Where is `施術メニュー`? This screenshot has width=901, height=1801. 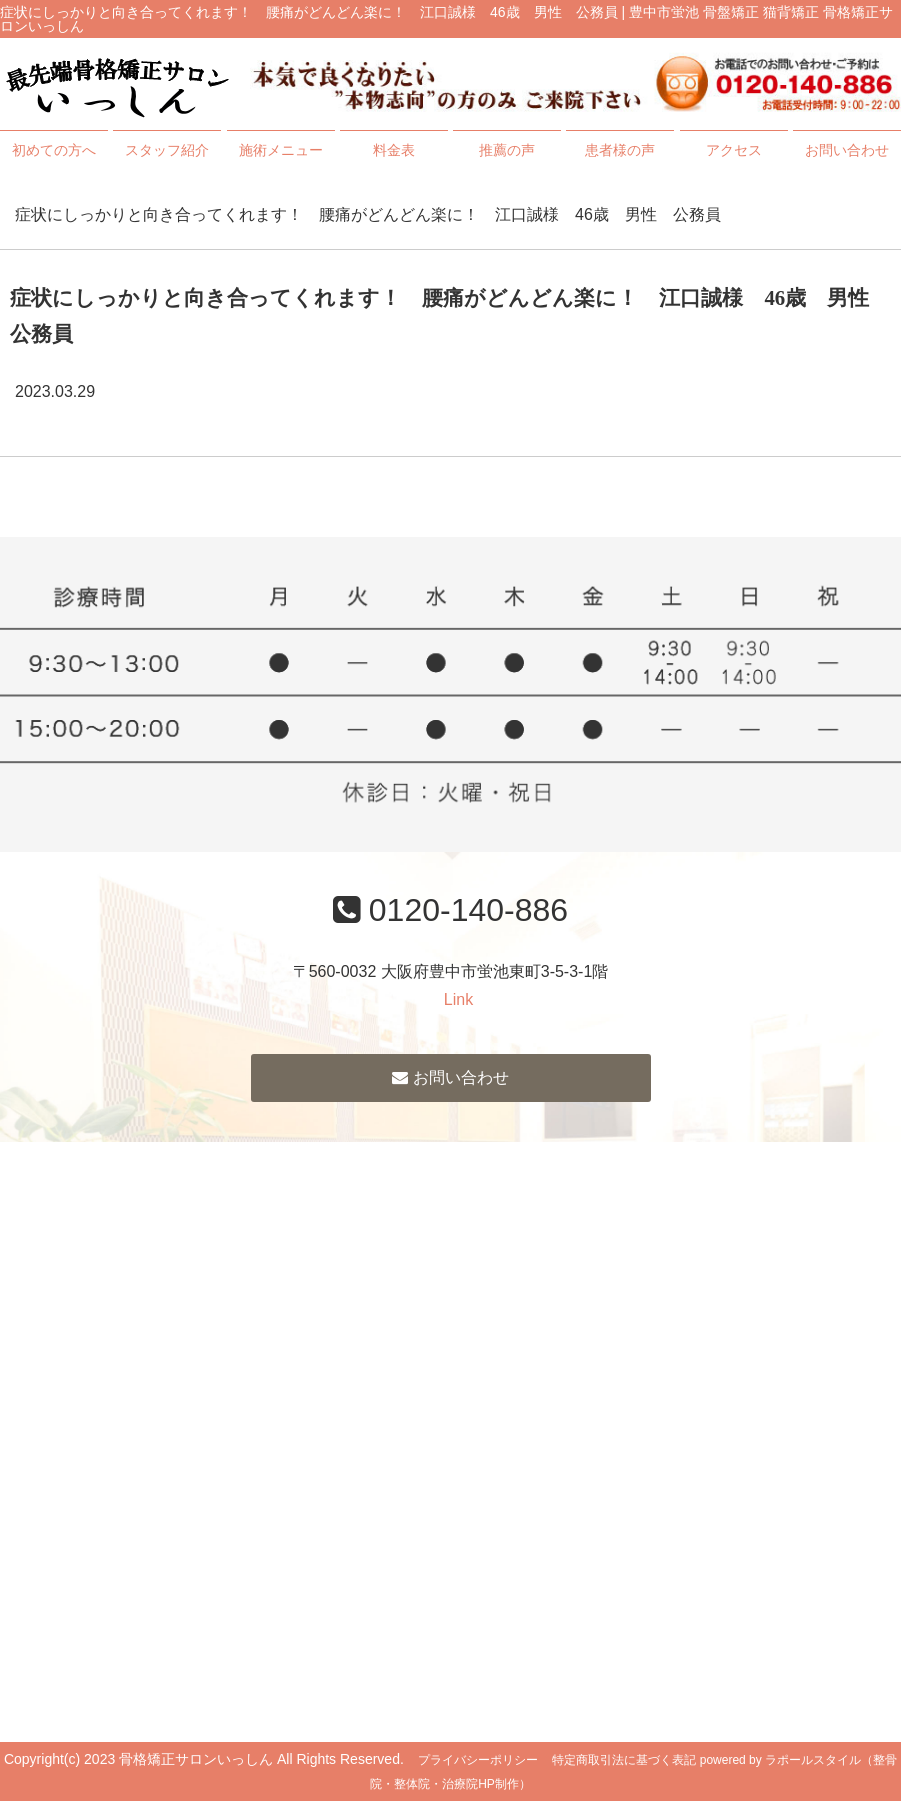
施術メニュー is located at coordinates (281, 150).